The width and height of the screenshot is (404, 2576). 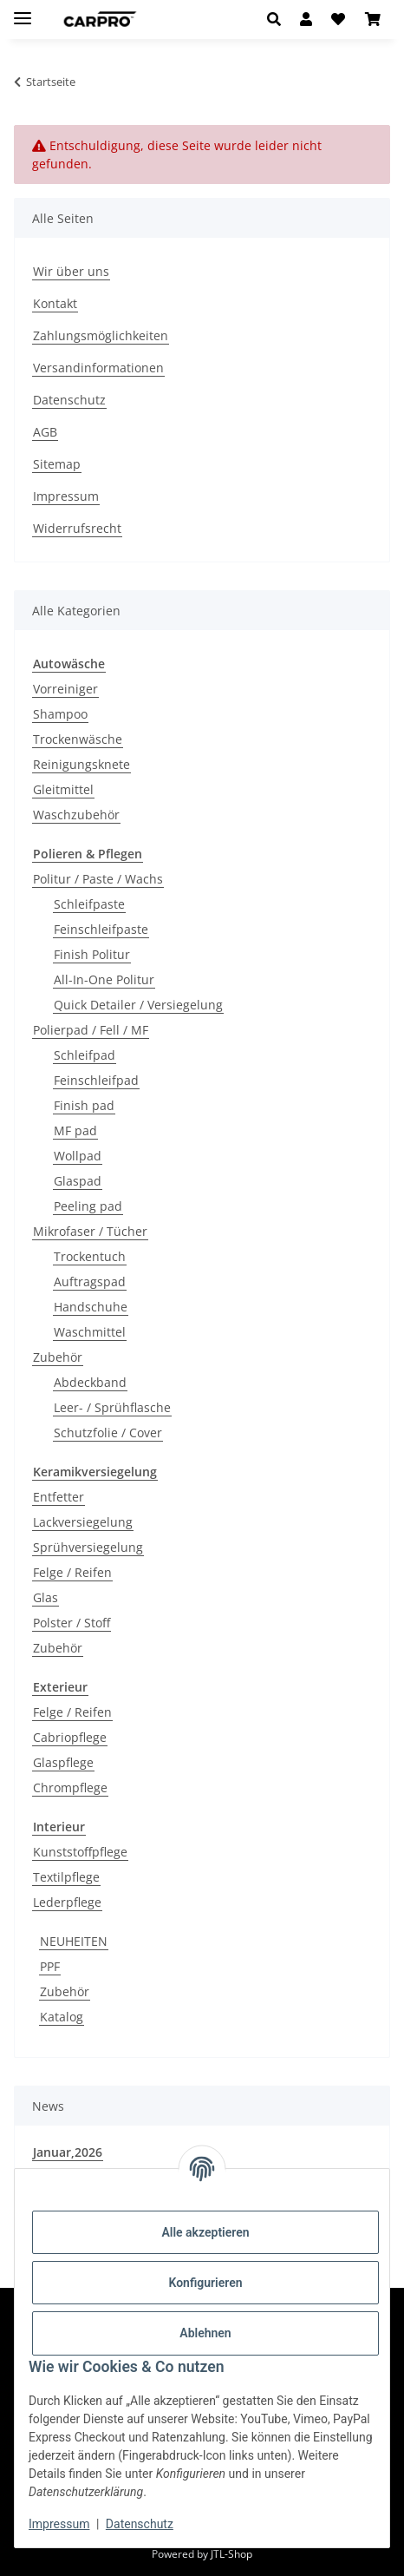 I want to click on Kunststoffpflege, so click(x=80, y=1851).